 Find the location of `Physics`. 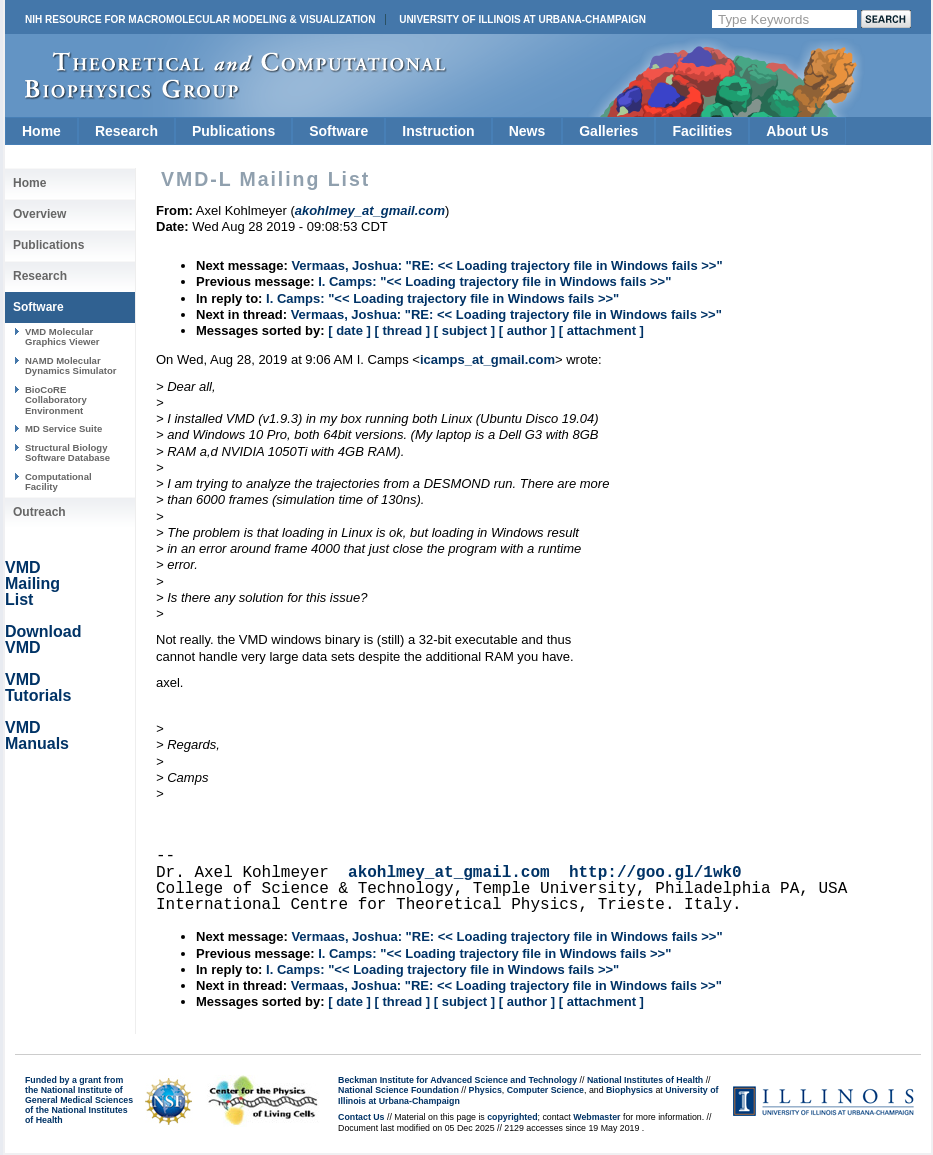

Physics is located at coordinates (485, 1090).